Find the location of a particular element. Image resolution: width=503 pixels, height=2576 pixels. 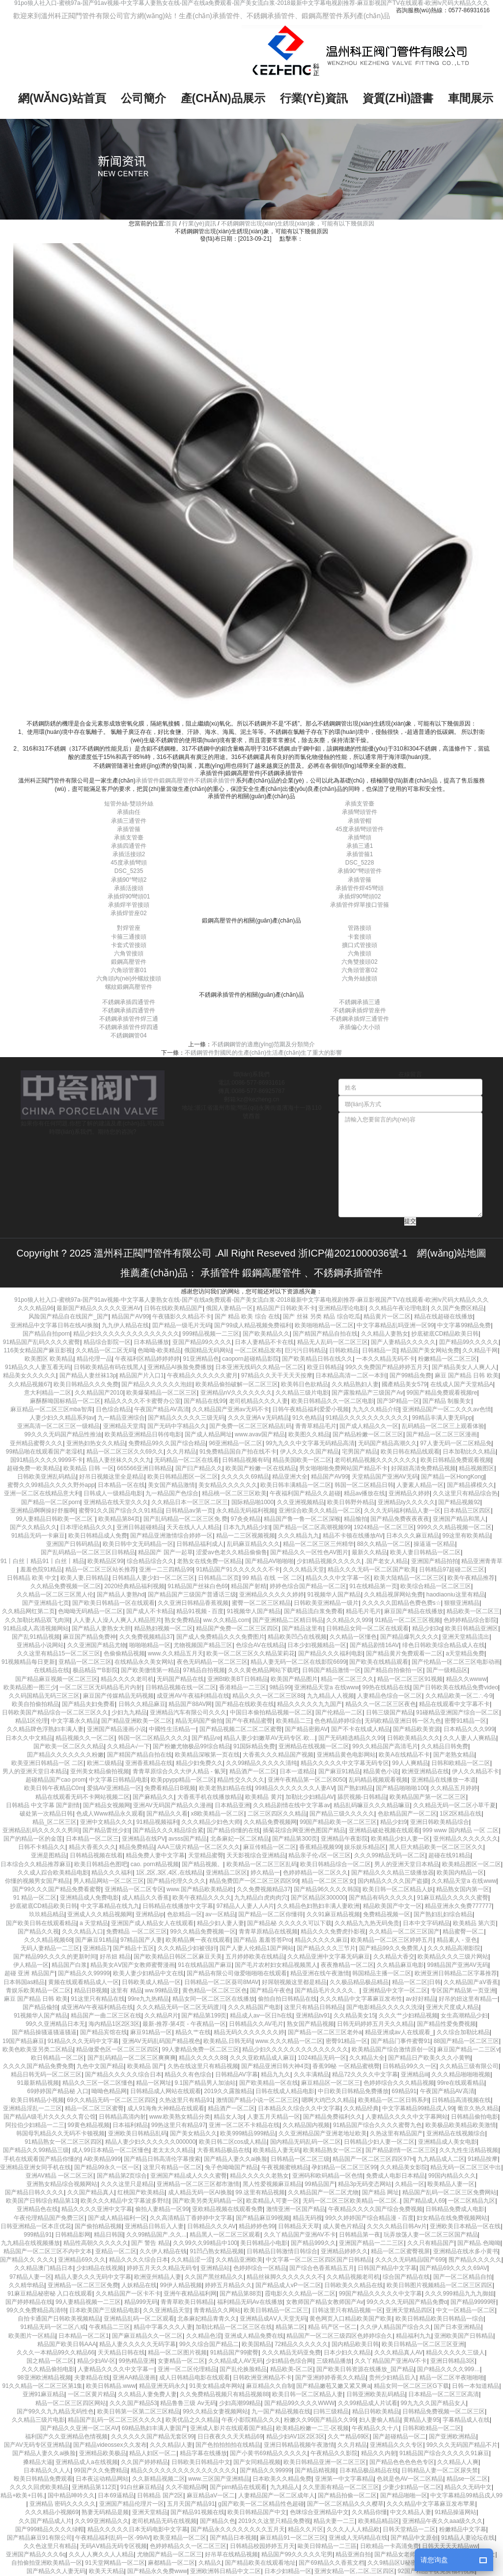

国产精品久久久三节片 is located at coordinates (326, 1948).